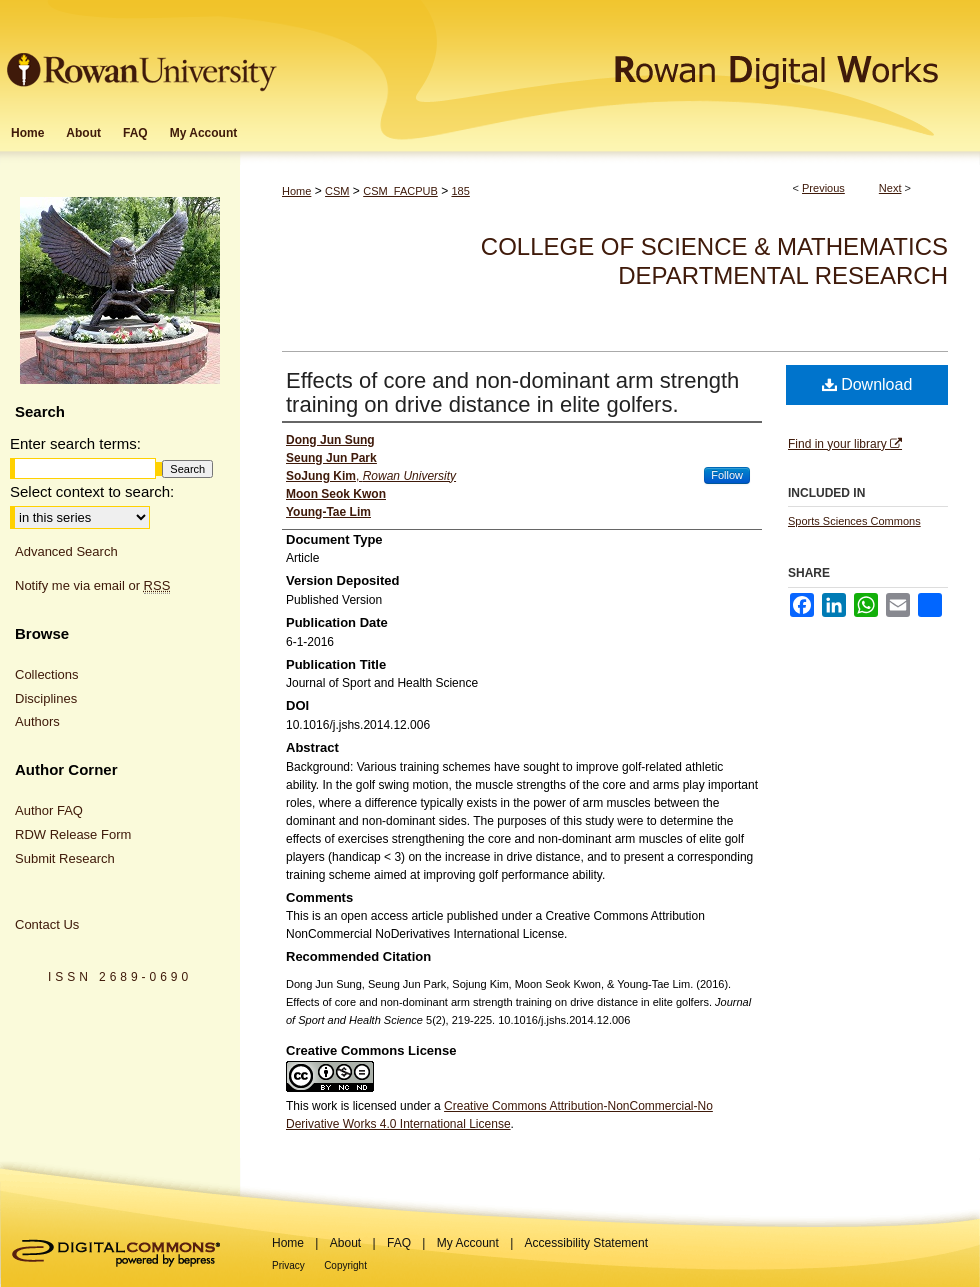 Image resolution: width=980 pixels, height=1287 pixels. I want to click on Contact Us, so click(47, 924).